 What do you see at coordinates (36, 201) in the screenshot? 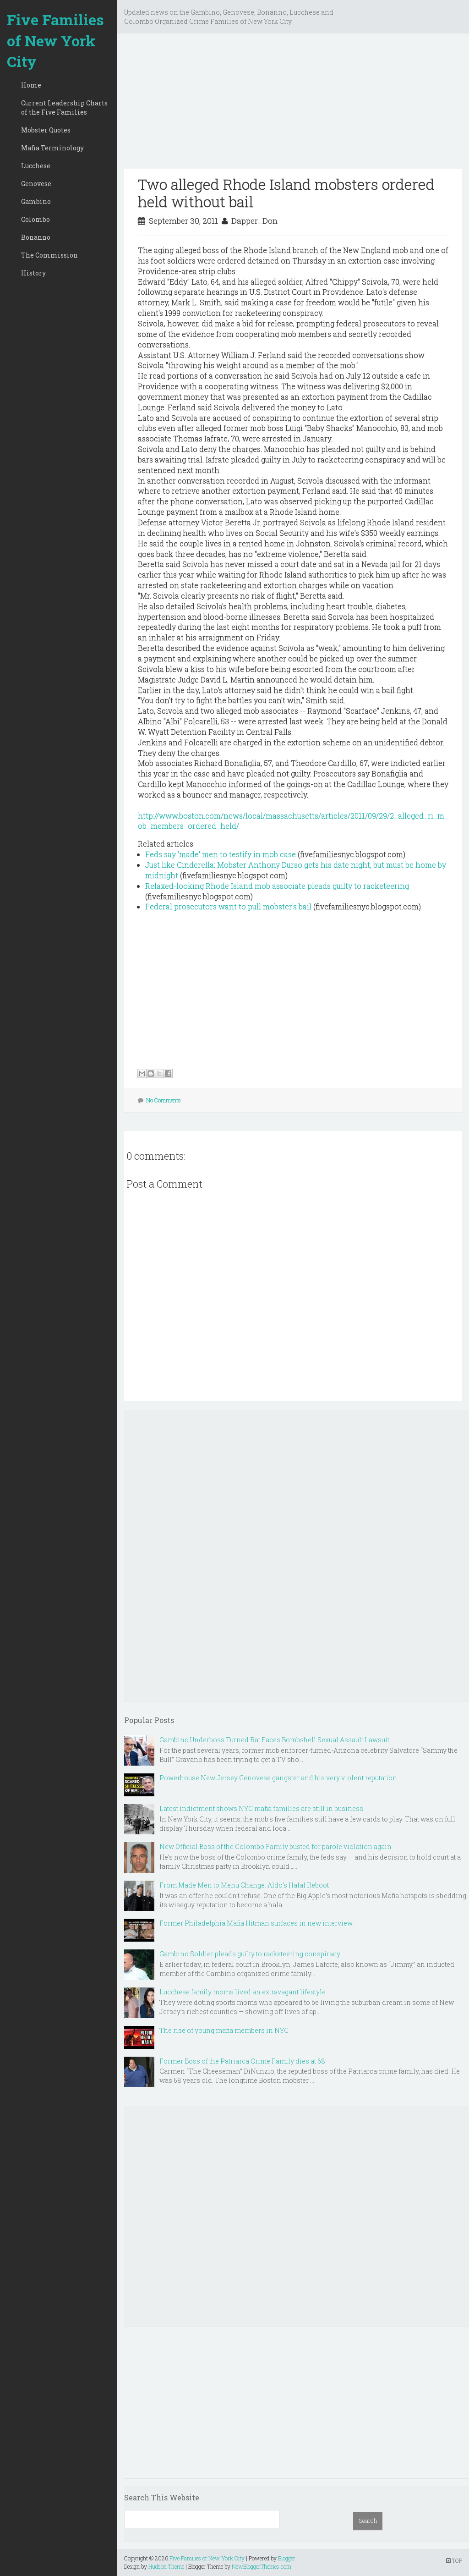
I see `Gambino` at bounding box center [36, 201].